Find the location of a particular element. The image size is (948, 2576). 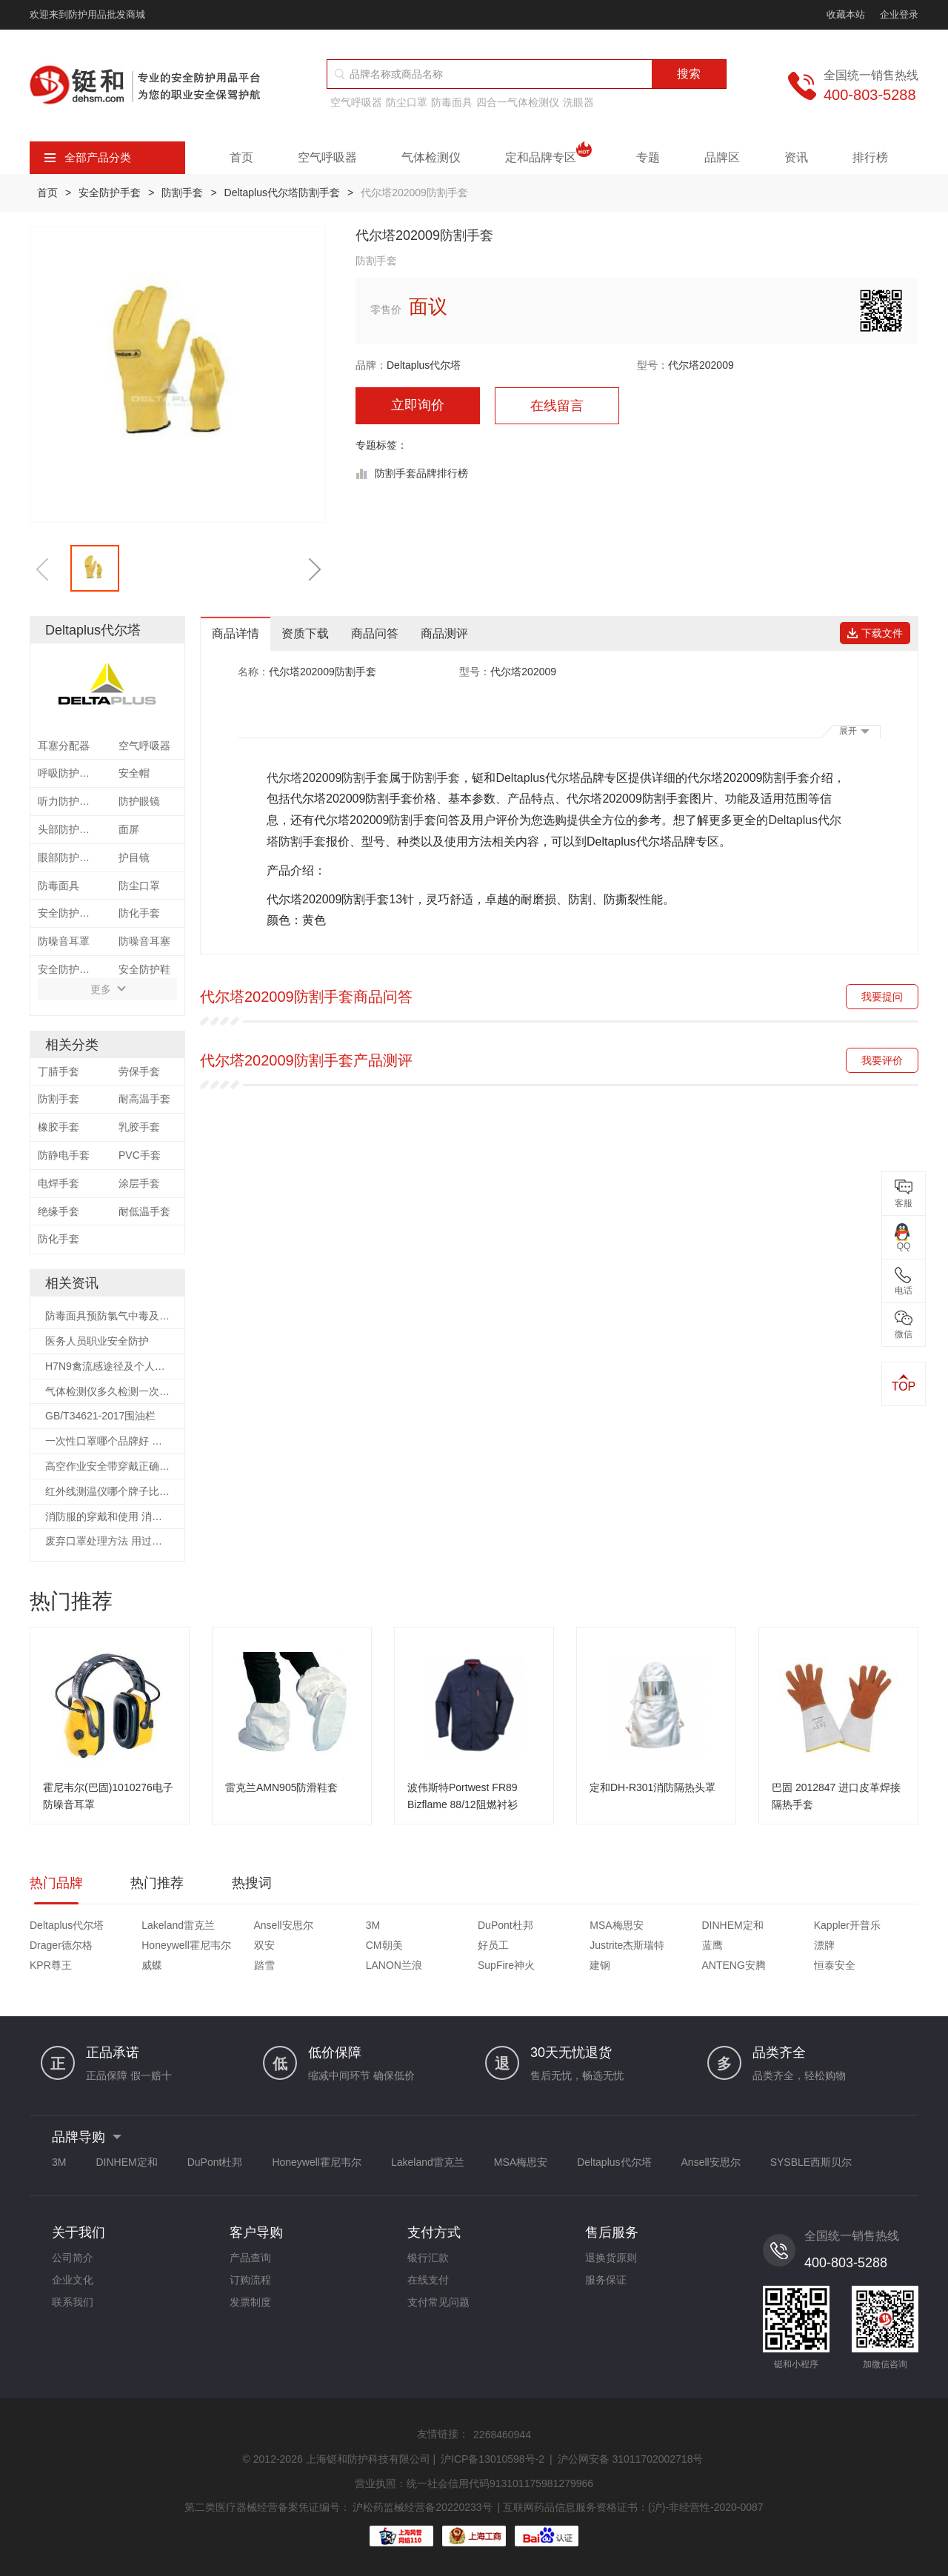

踏雪 is located at coordinates (264, 1965).